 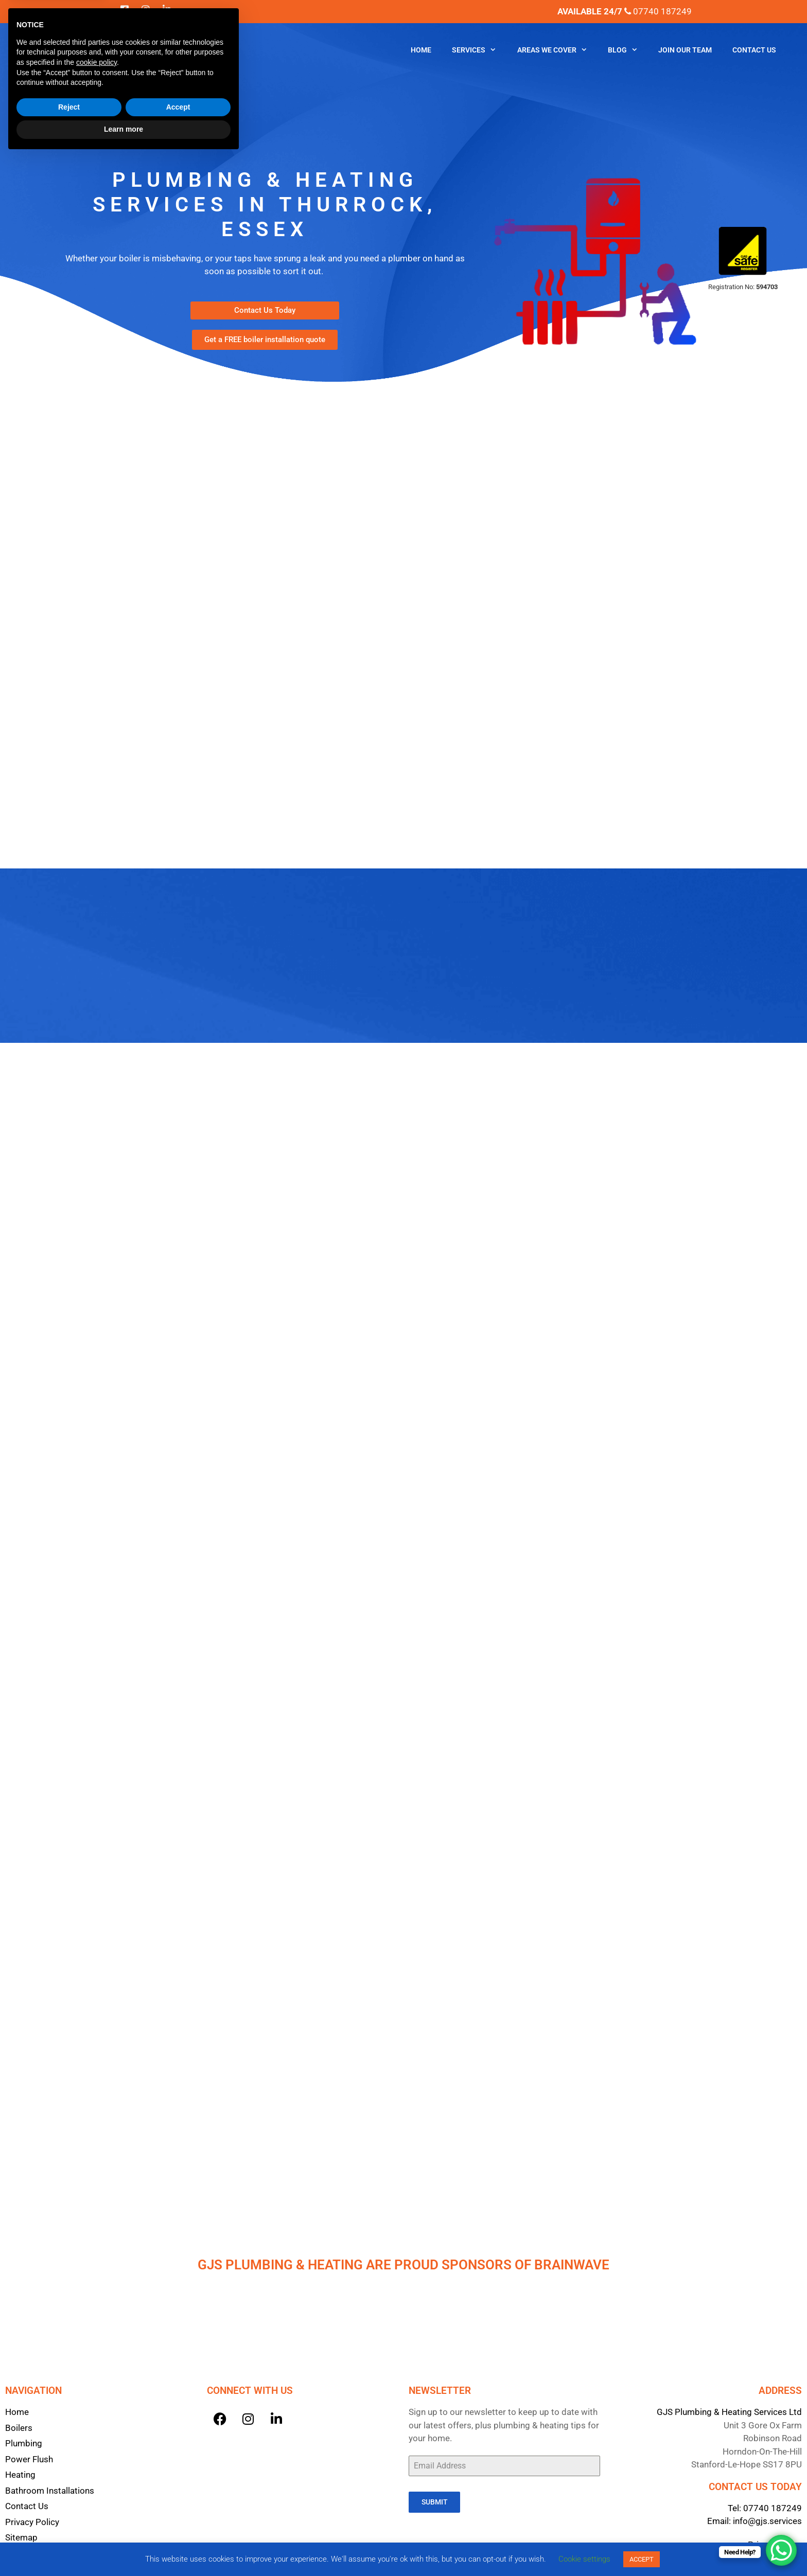 What do you see at coordinates (641, 2559) in the screenshot?
I see `ACCEPT [button]` at bounding box center [641, 2559].